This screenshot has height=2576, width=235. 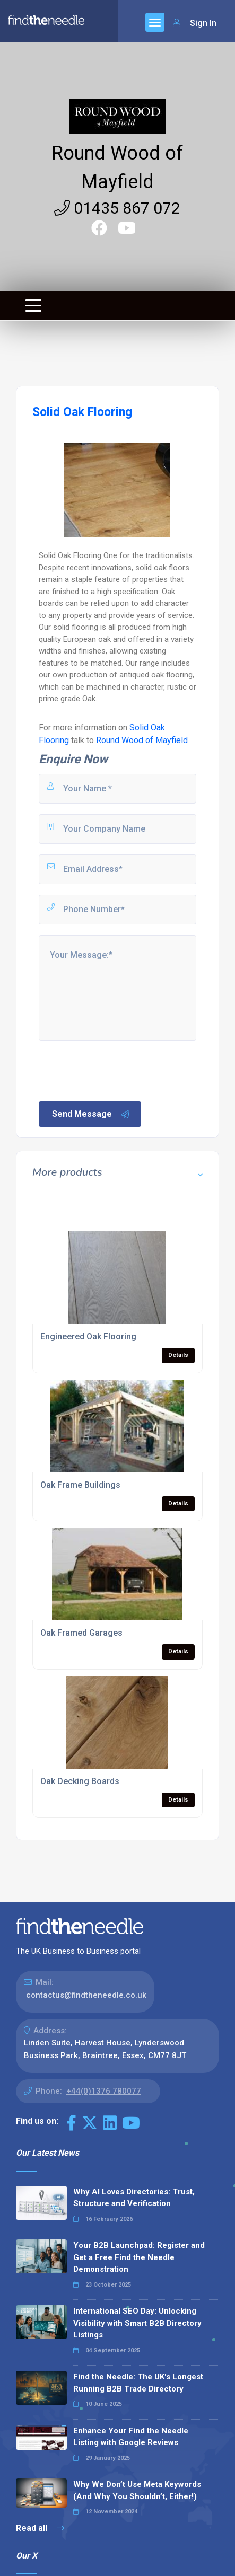 I want to click on +44(0)1376 780077, so click(x=103, y=2091).